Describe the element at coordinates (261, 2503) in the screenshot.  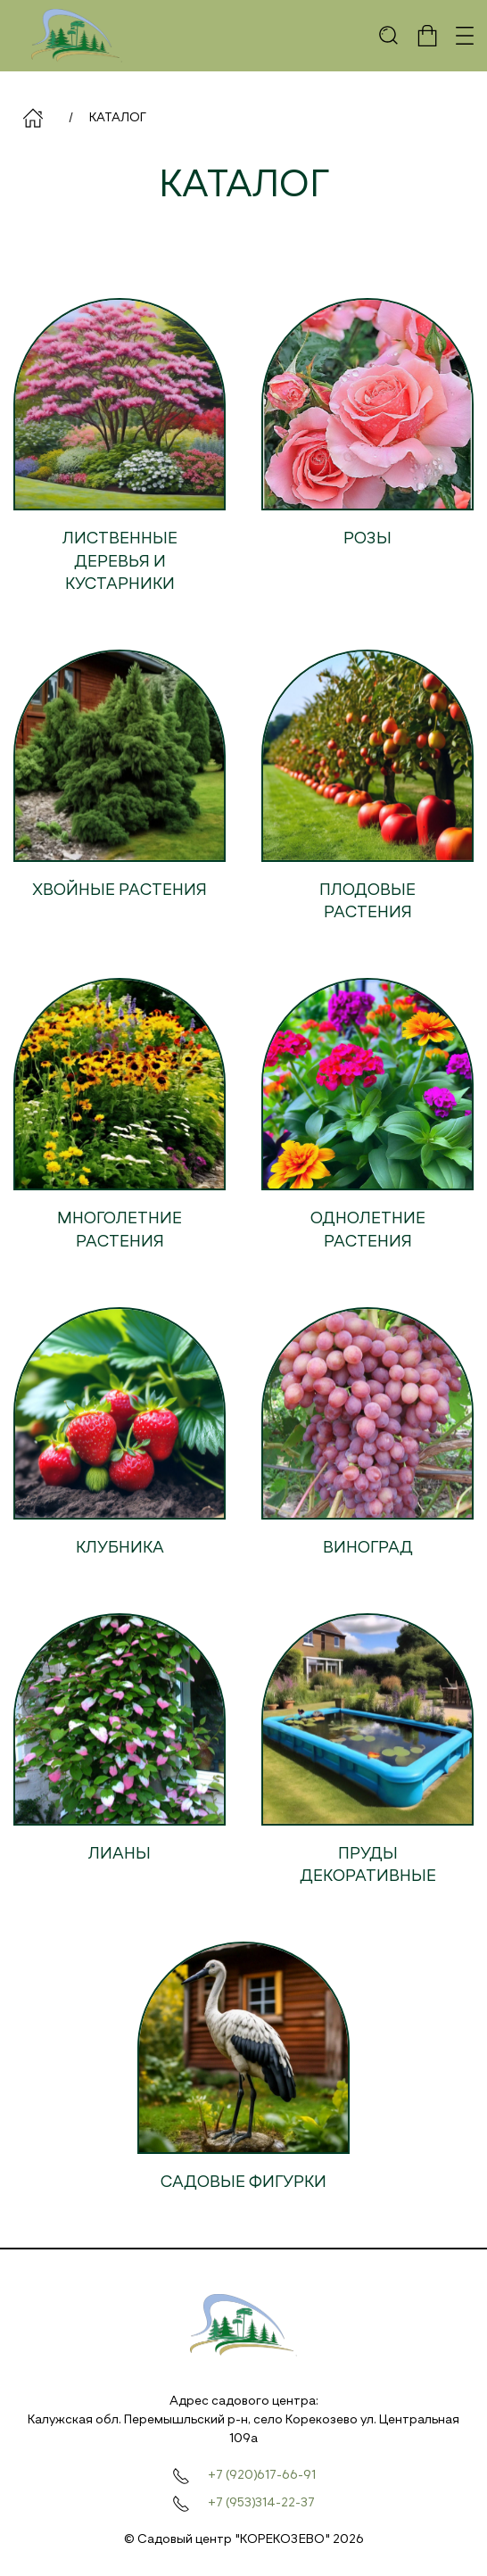
I see `+7 (953)314-22-37` at that location.